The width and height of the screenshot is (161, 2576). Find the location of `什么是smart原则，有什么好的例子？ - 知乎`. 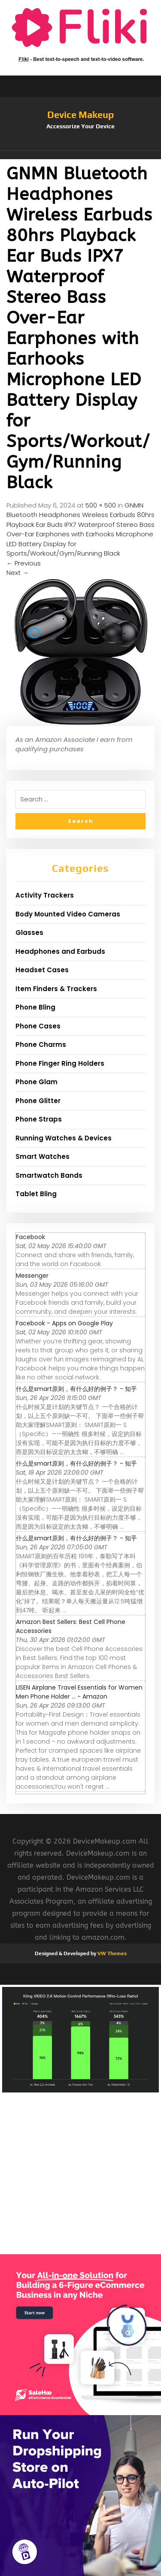

什么是smart原则，有什么好的例子？ - 知乎 is located at coordinates (76, 1389).